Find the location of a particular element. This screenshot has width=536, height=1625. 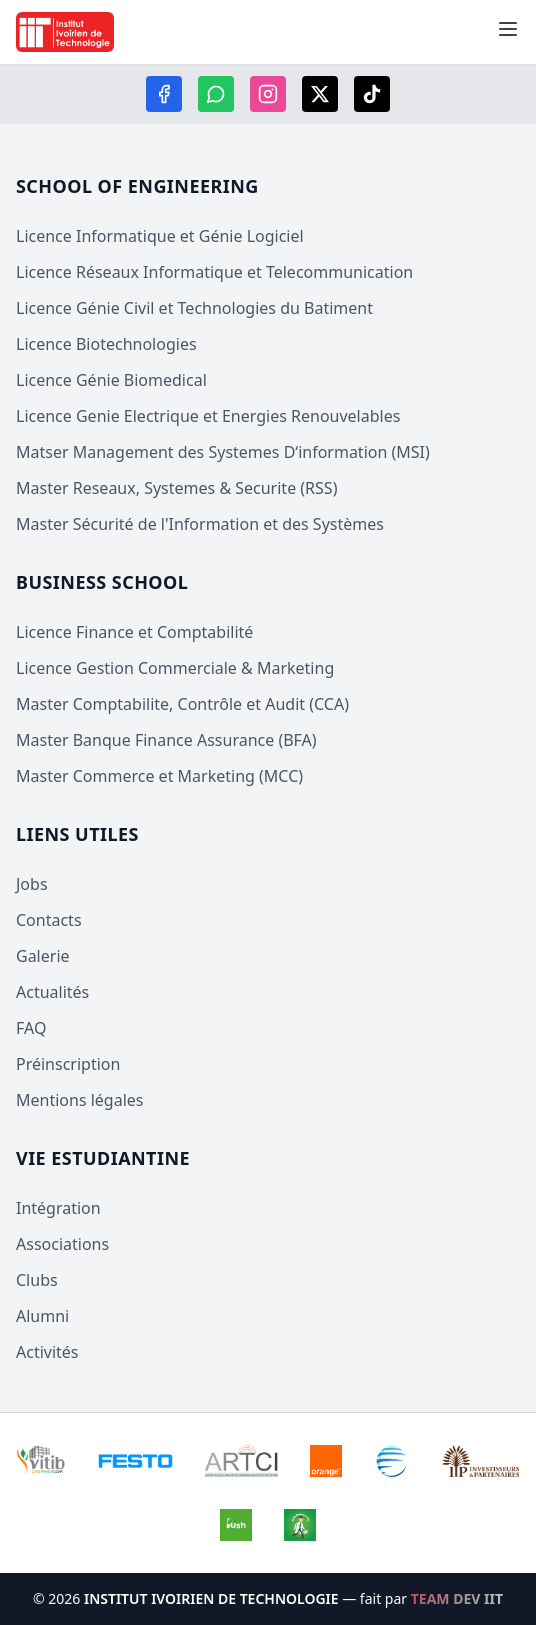

Master Commerce et Marketing (MCC) is located at coordinates (159, 776).